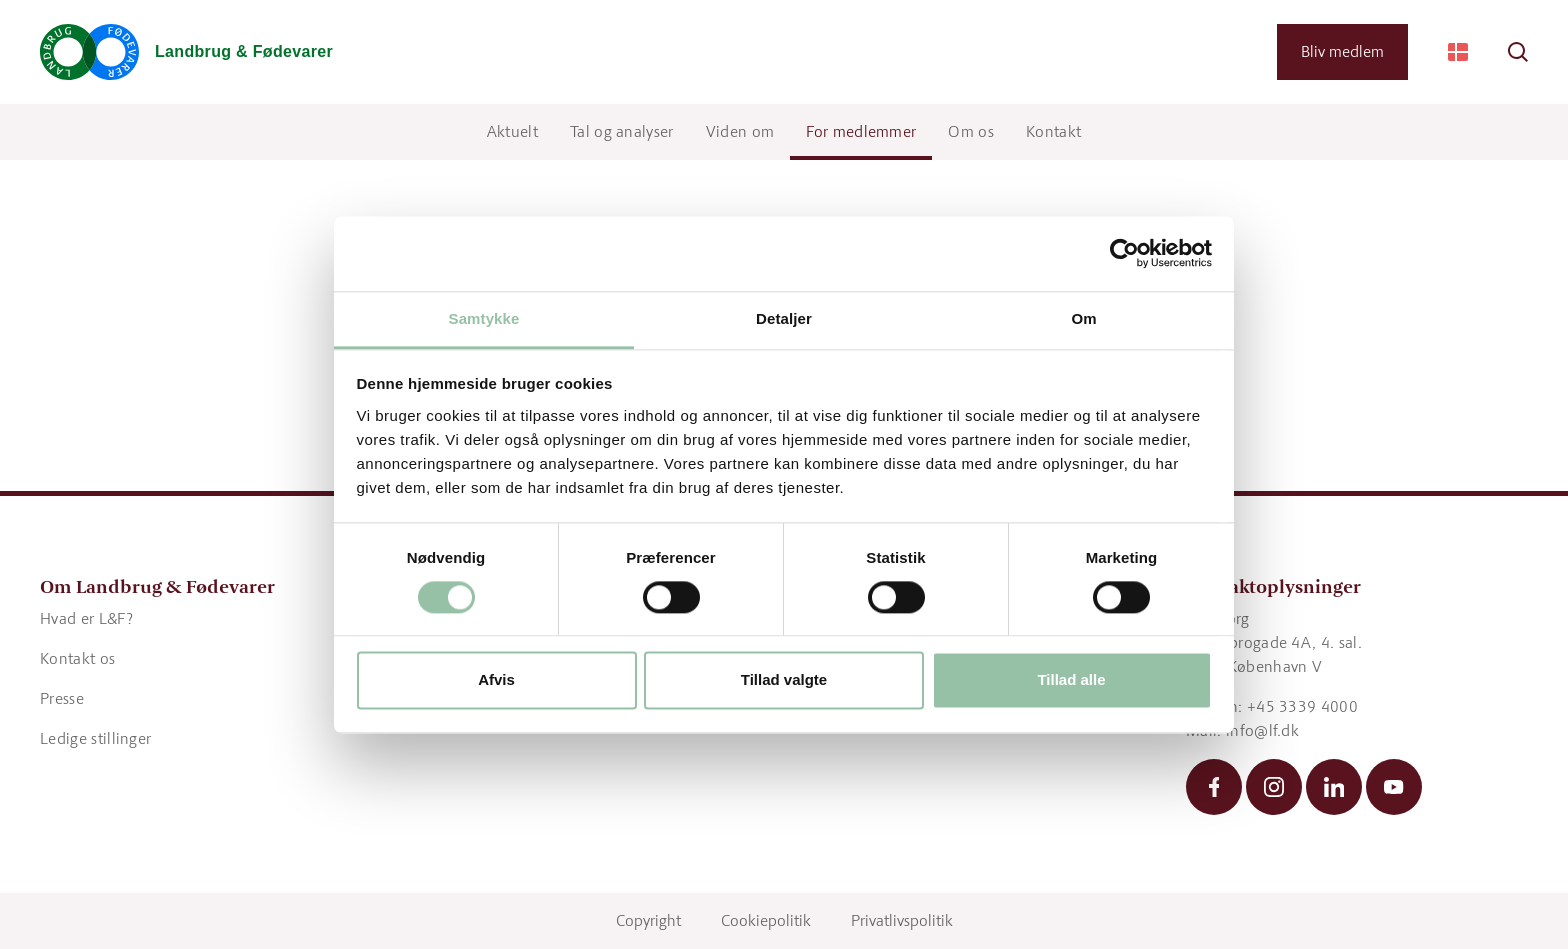 This screenshot has width=1568, height=949. What do you see at coordinates (740, 131) in the screenshot?
I see `Viden om` at bounding box center [740, 131].